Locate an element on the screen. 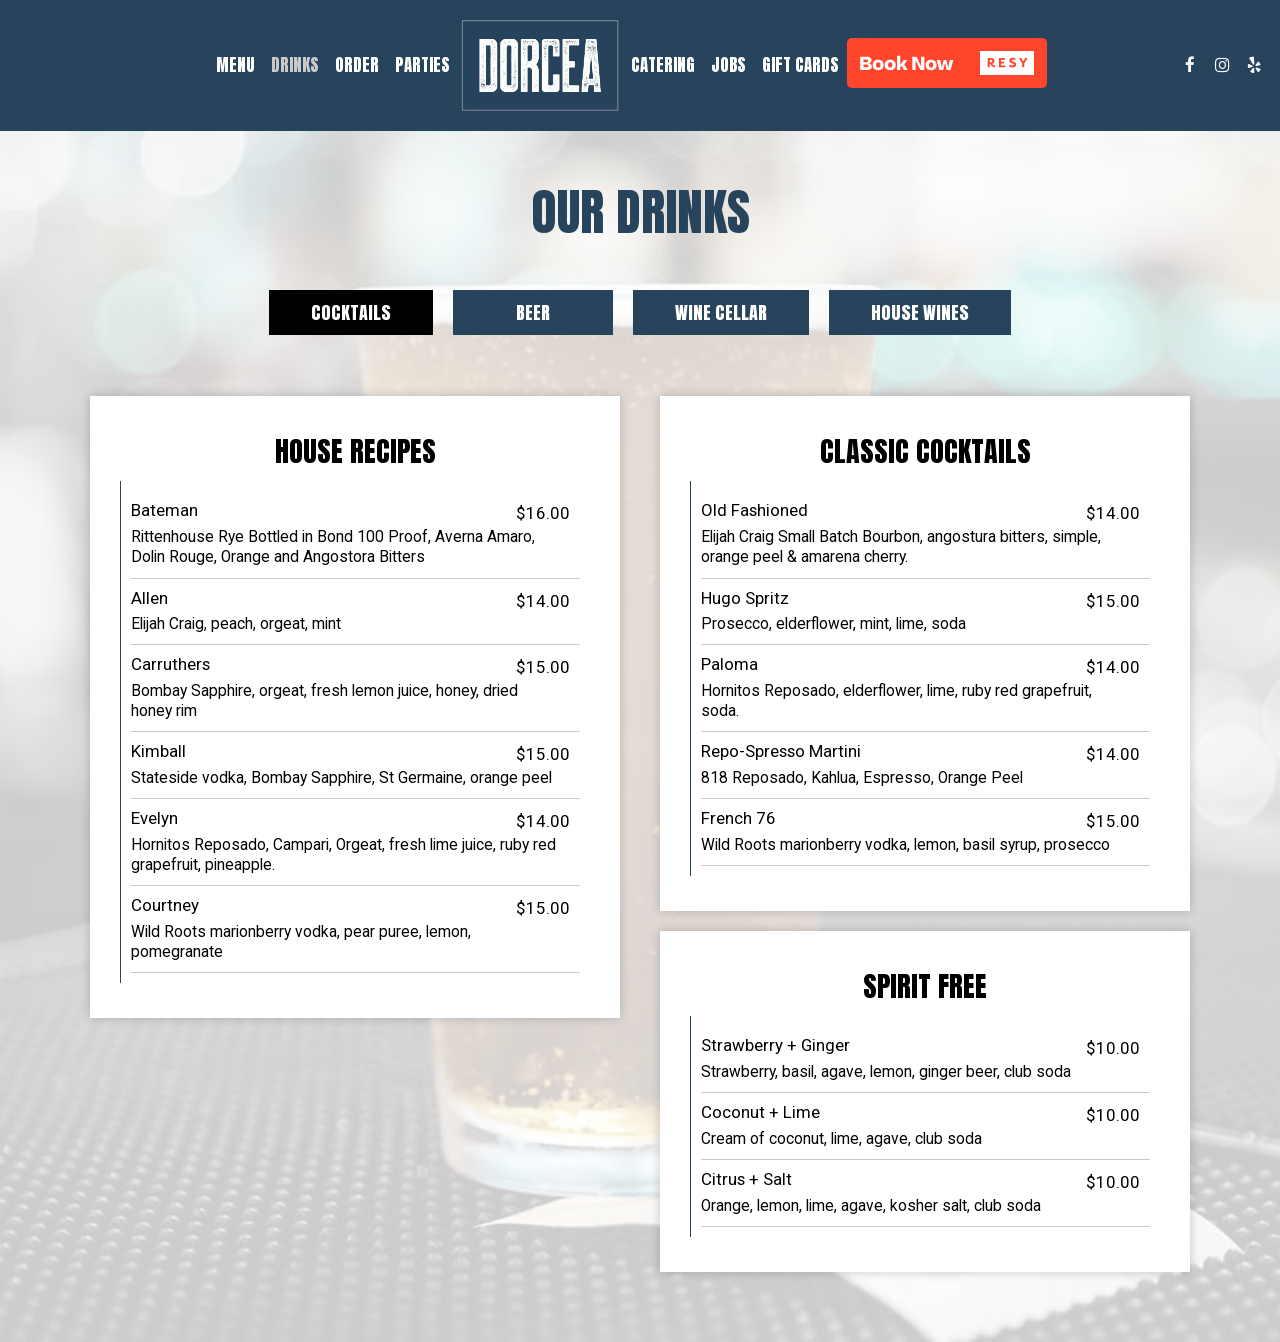  Drinks is located at coordinates (295, 65).